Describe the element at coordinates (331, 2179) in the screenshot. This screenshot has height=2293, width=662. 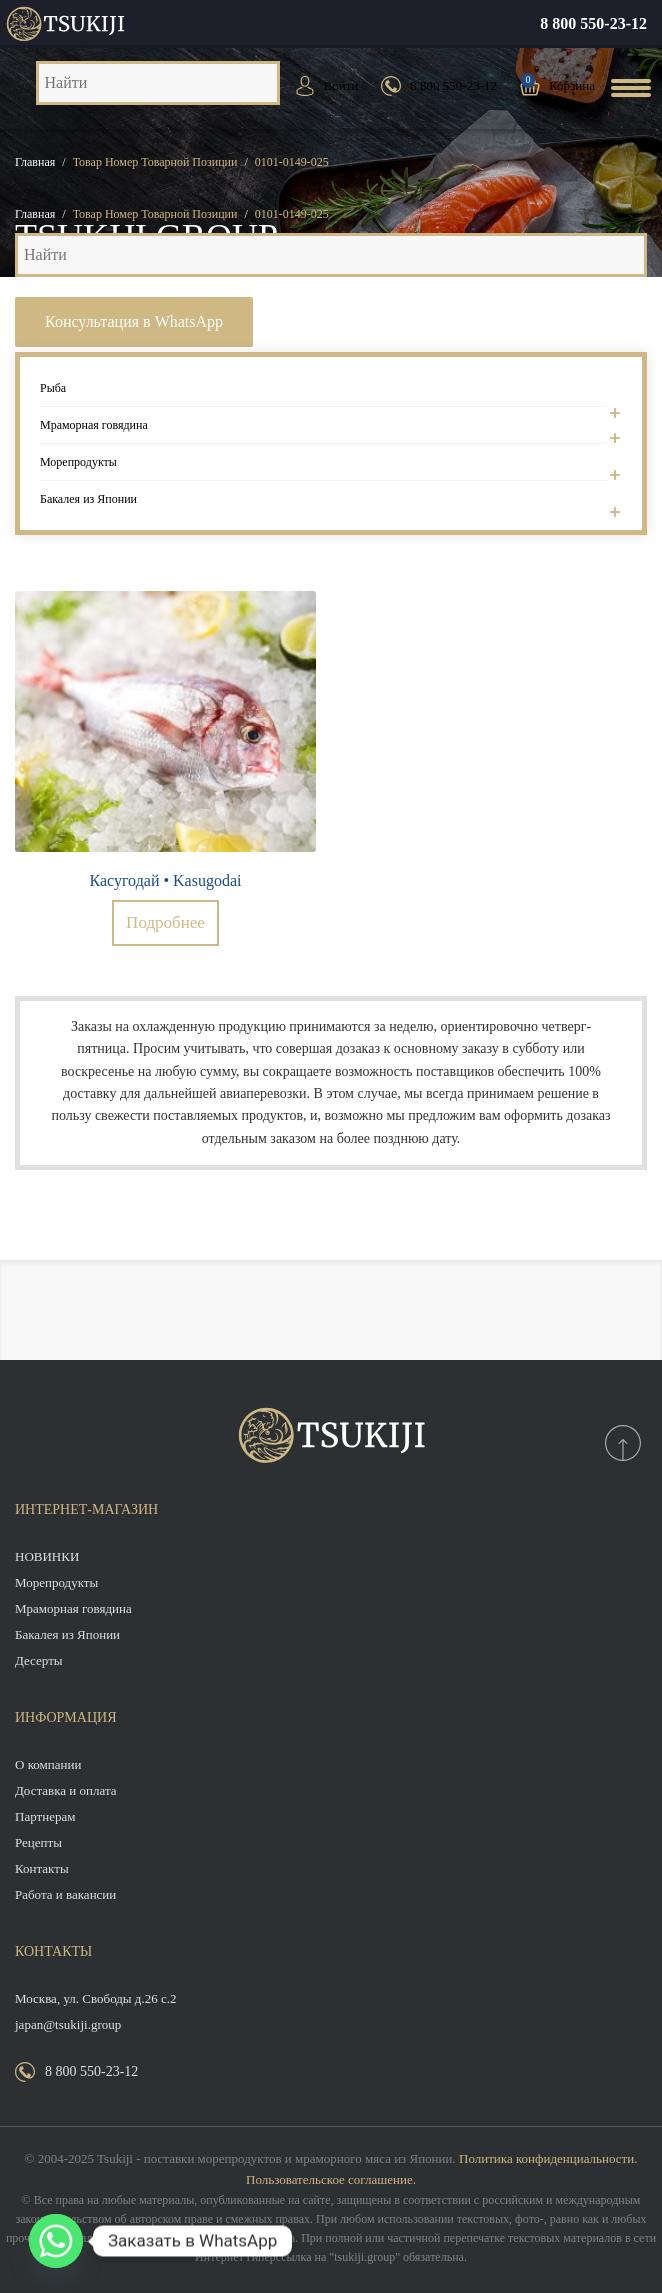
I see `Пользовательское соглашение.` at that location.